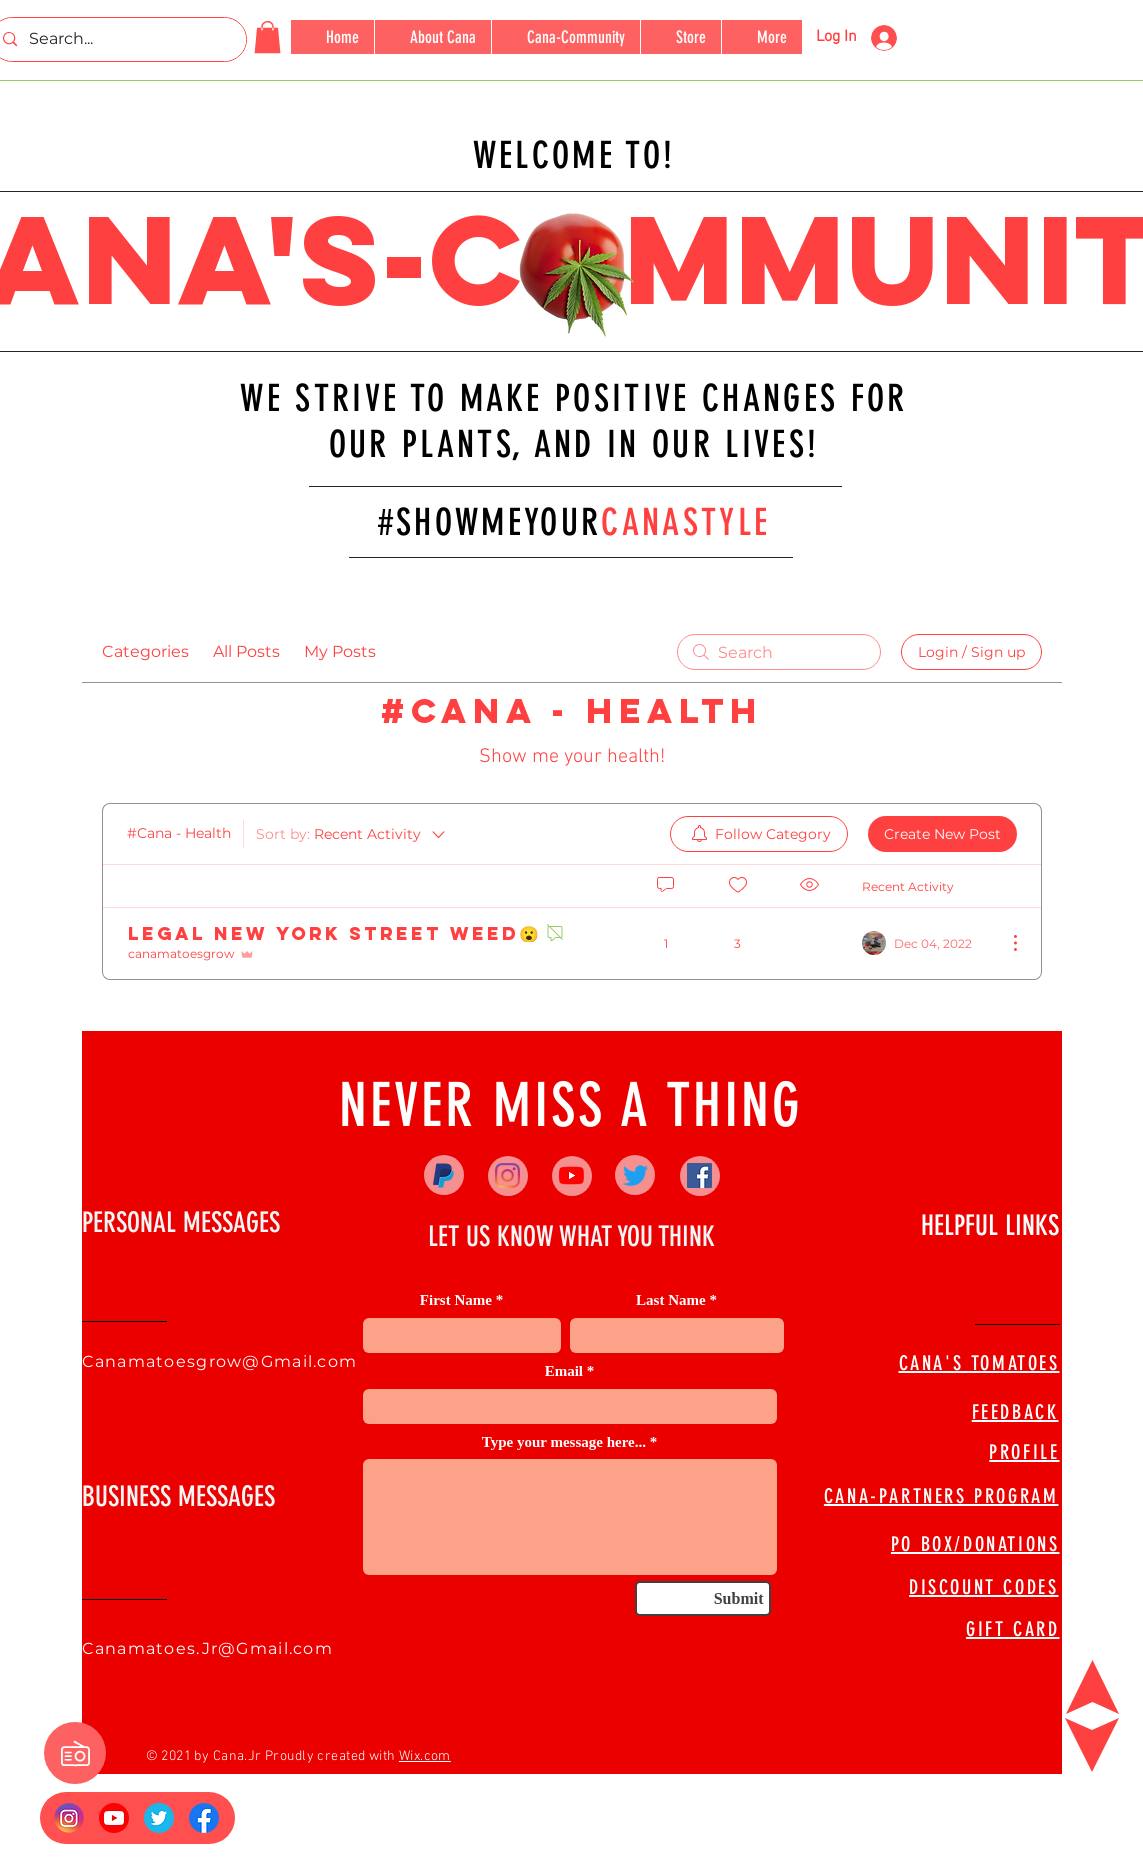 The height and width of the screenshot is (1864, 1143). What do you see at coordinates (699, 1175) in the screenshot?
I see `[Facebook]` at bounding box center [699, 1175].